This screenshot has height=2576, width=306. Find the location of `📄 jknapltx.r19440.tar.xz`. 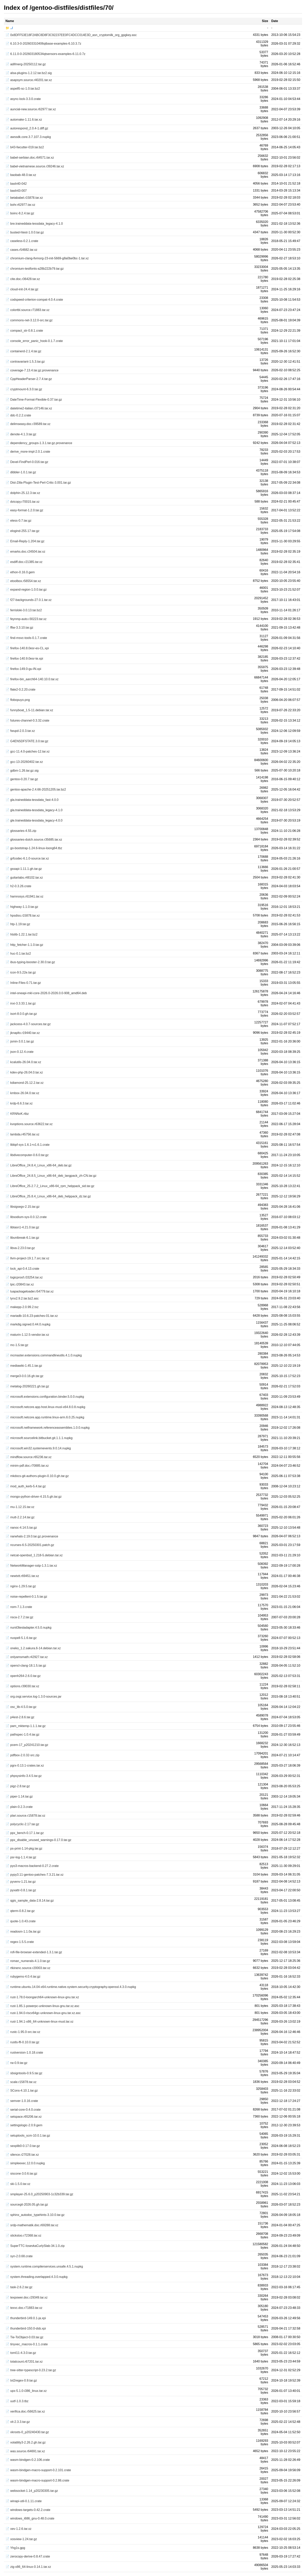

📄 jknapltx.r19440.tar.xz is located at coordinates (22, 1032).